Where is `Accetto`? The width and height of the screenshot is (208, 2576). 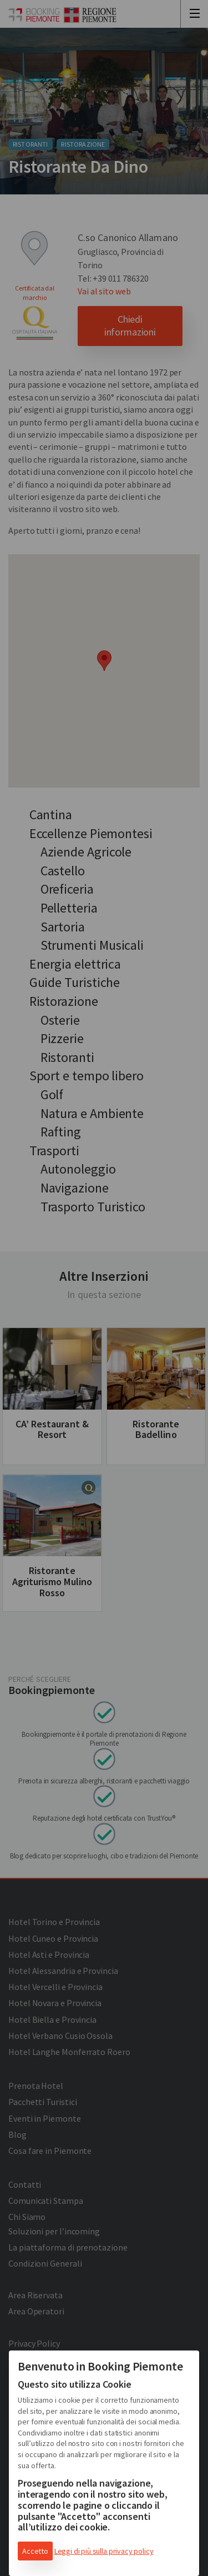 Accetto is located at coordinates (35, 2551).